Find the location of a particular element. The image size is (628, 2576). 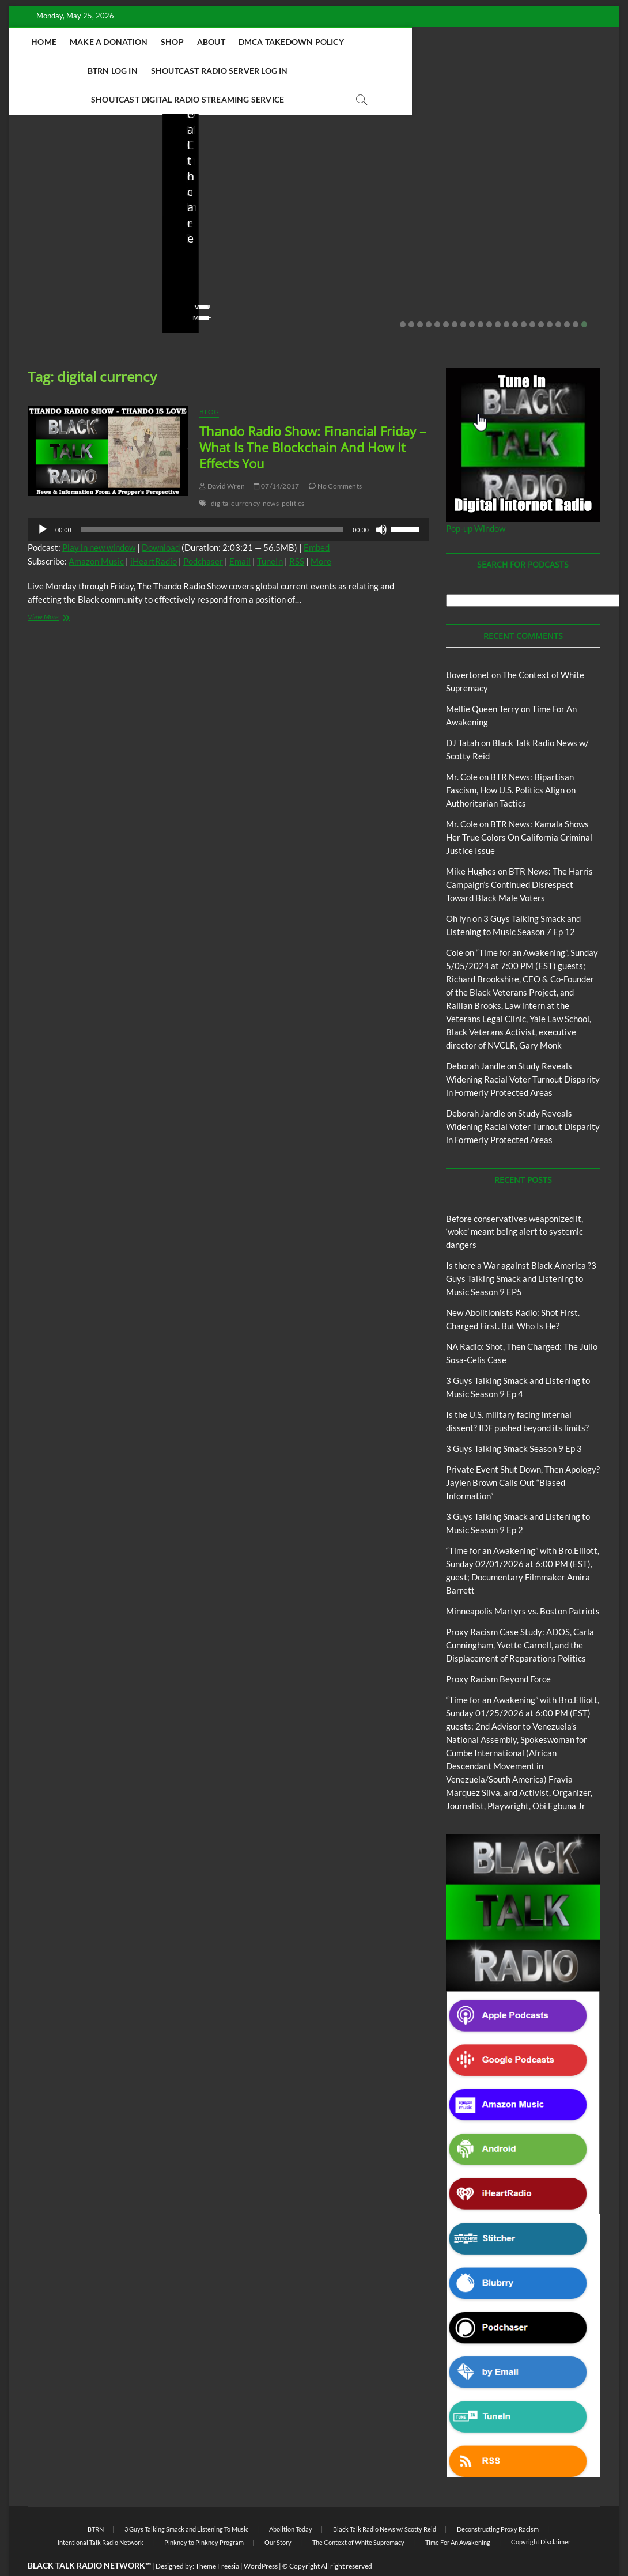

WordPress is located at coordinates (261, 2537).